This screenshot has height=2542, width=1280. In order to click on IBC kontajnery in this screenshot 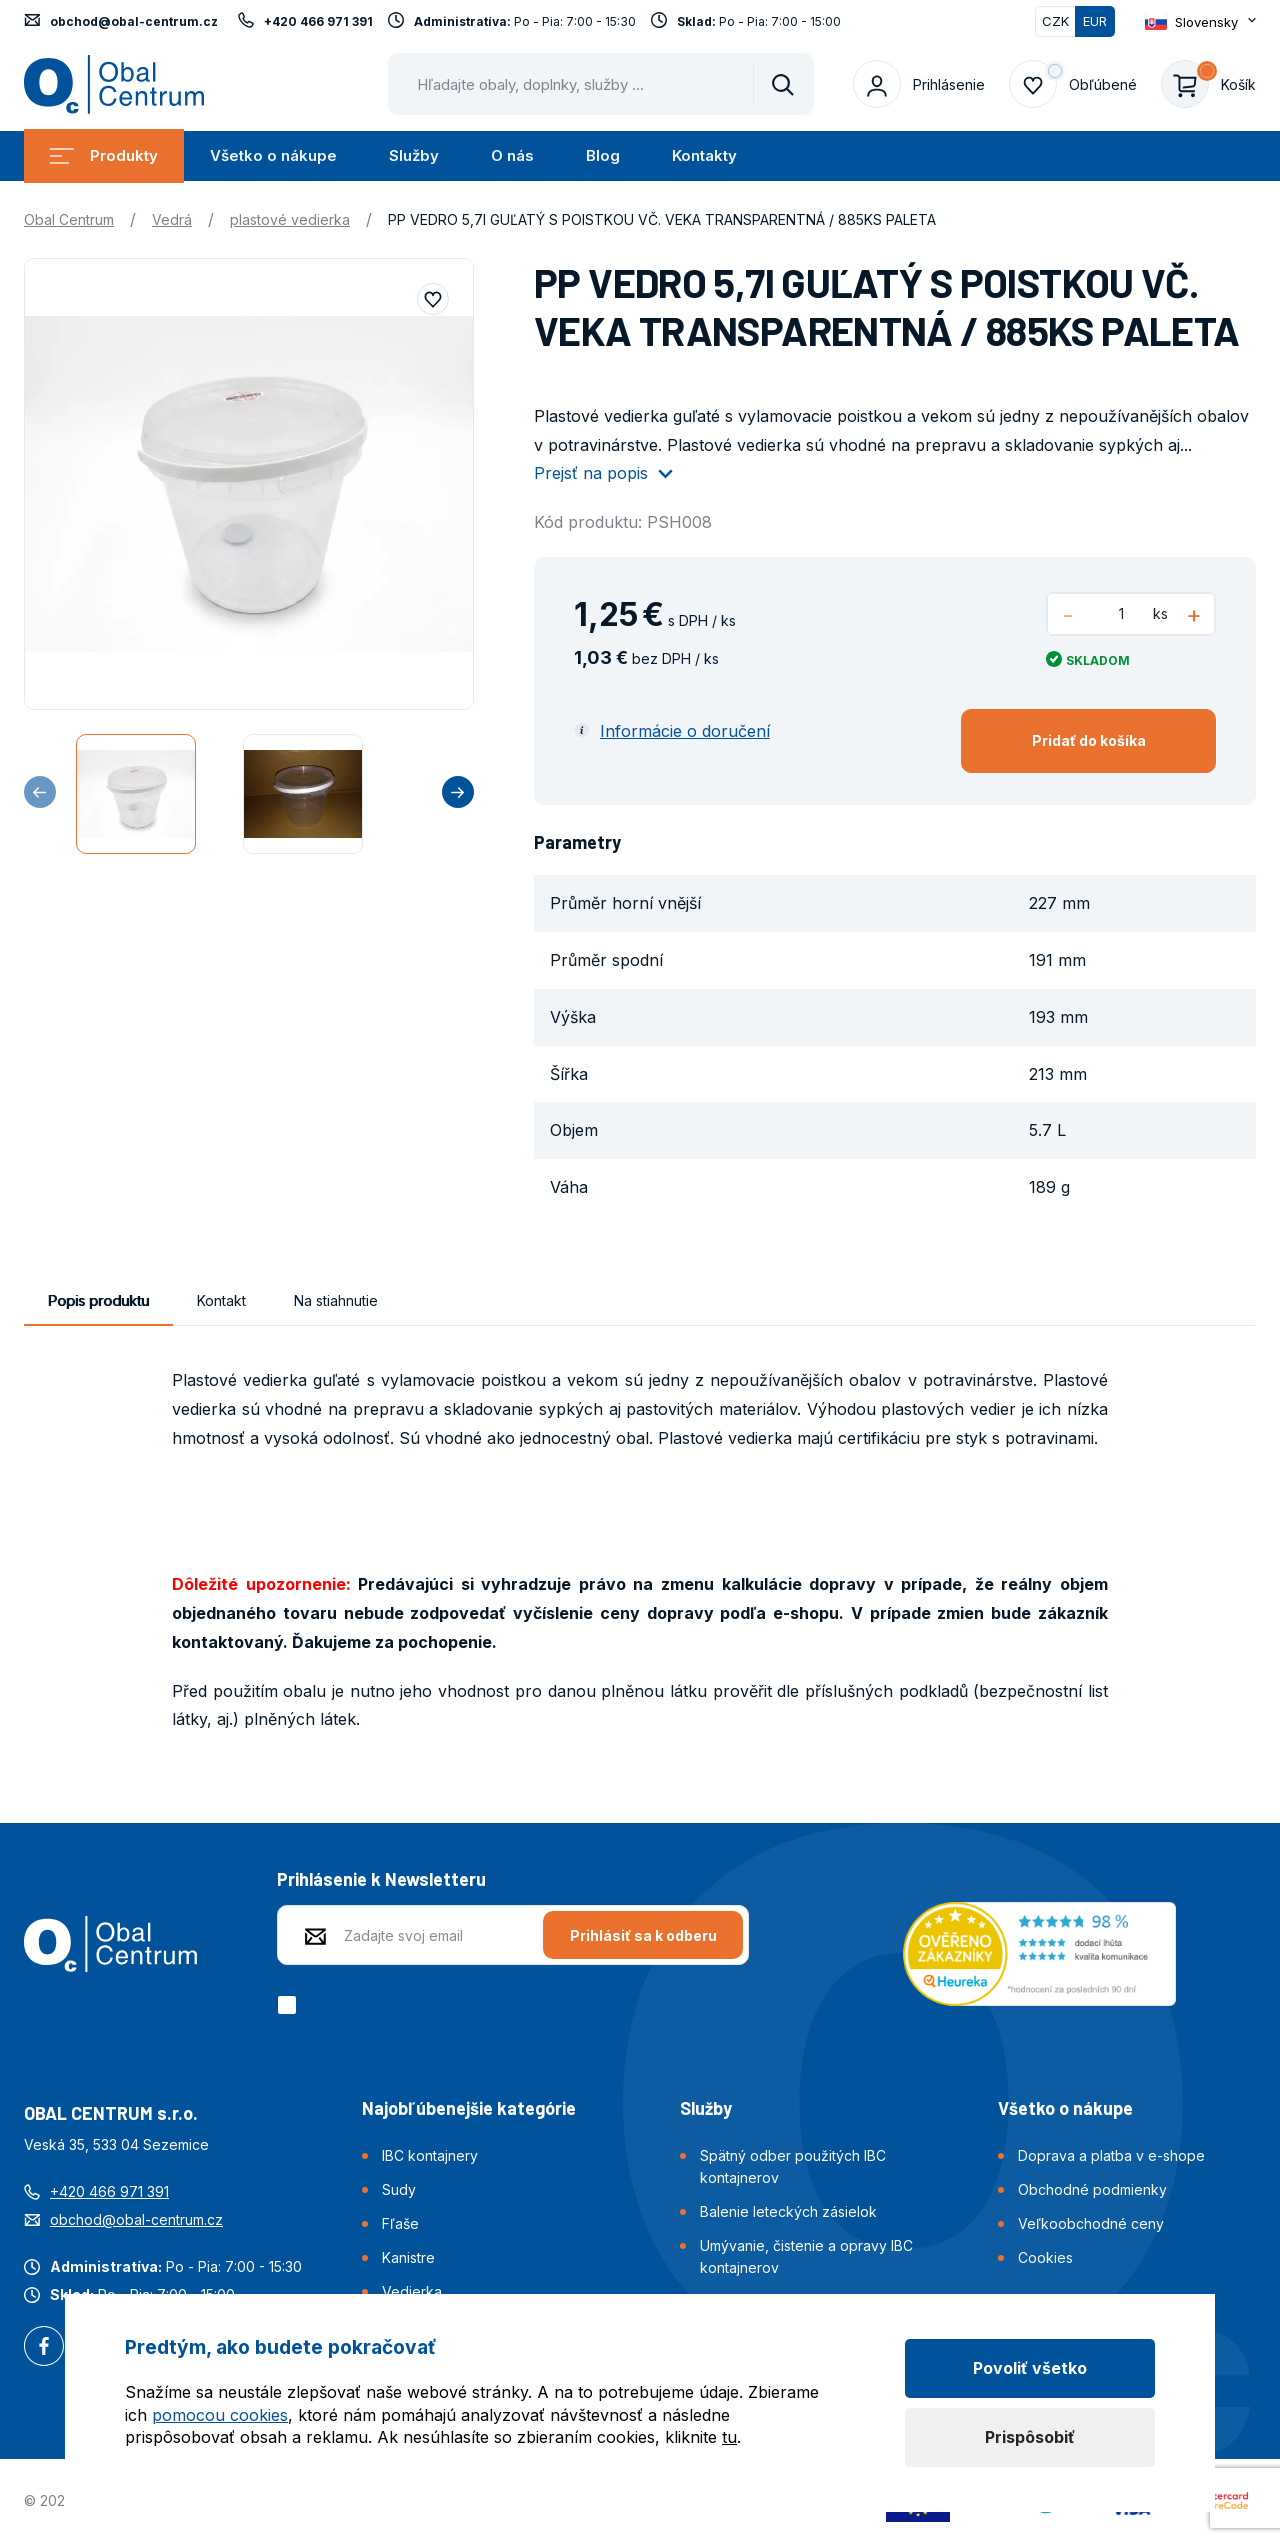, I will do `click(430, 2155)`.